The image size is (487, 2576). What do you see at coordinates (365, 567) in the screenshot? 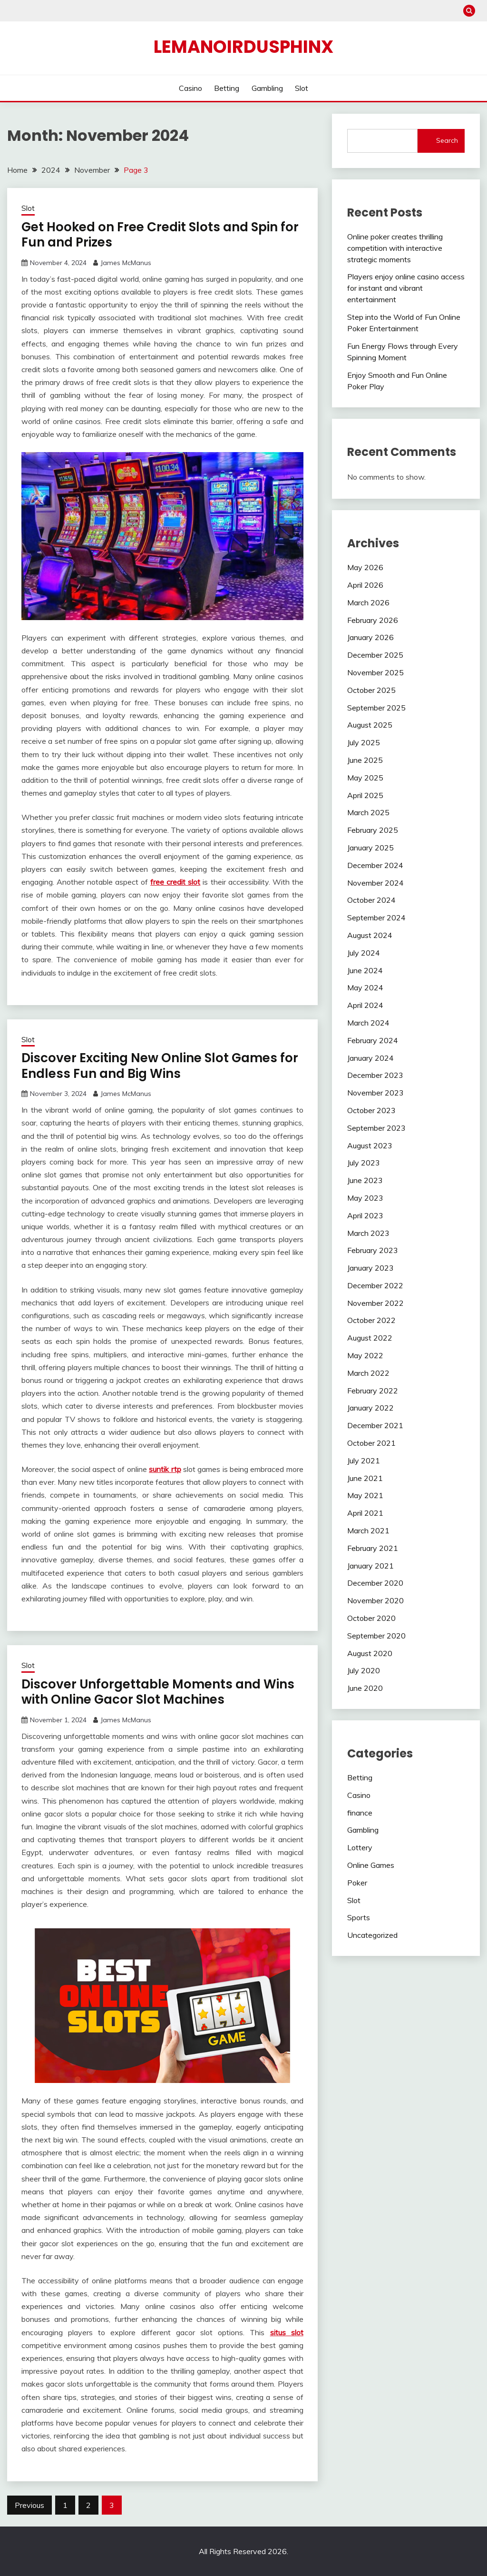
I see `May 2026` at bounding box center [365, 567].